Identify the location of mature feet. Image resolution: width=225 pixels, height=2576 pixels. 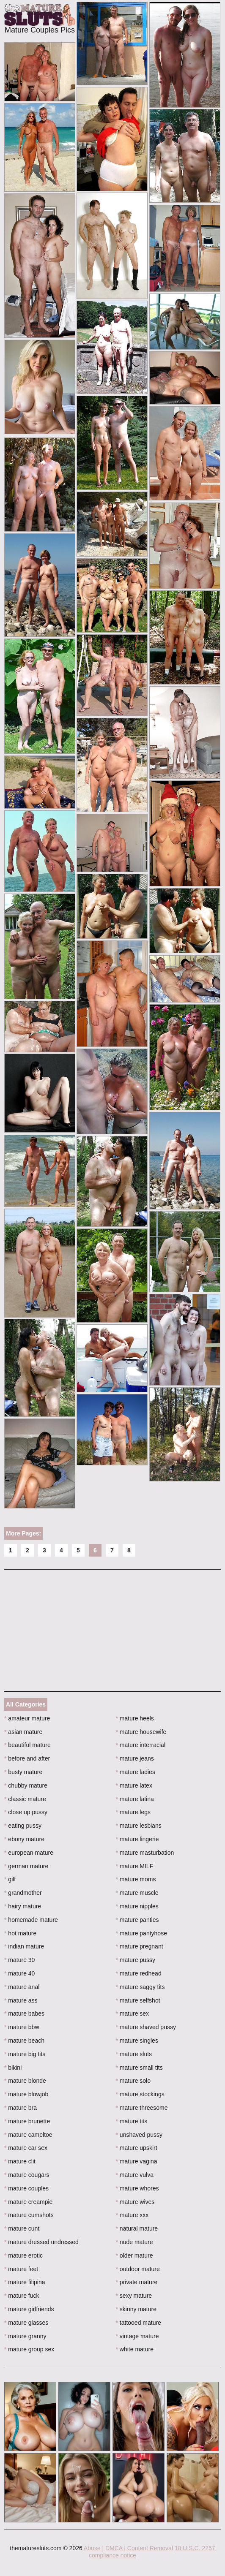
(21, 2269).